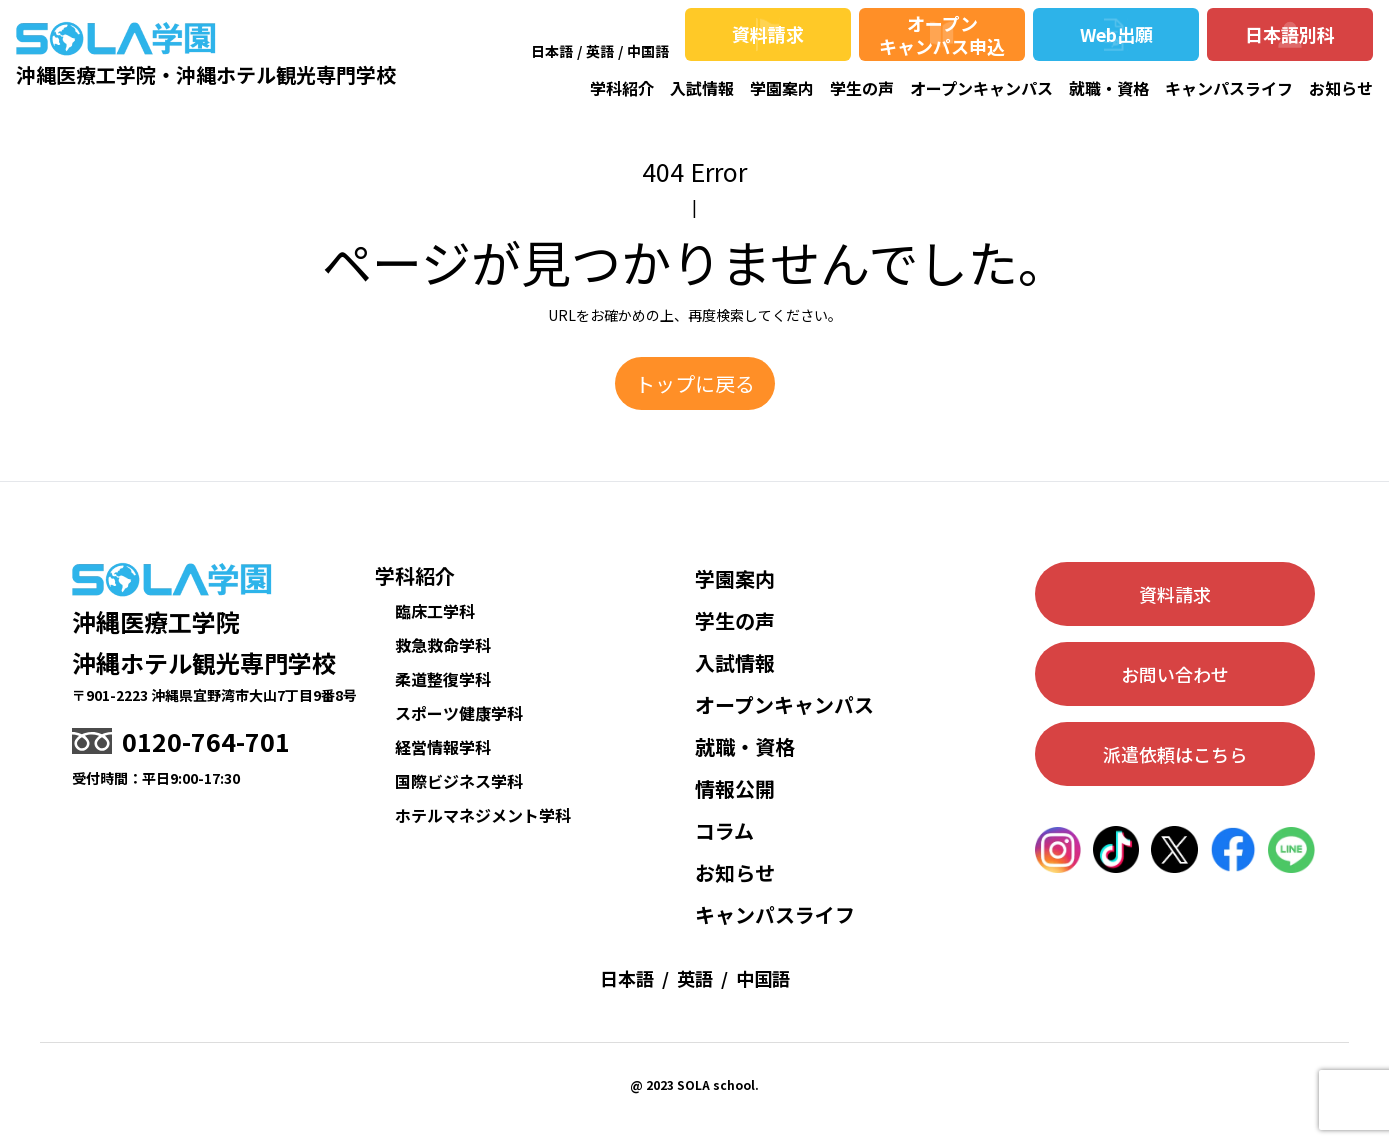  I want to click on 就職・資格, so click(1109, 88).